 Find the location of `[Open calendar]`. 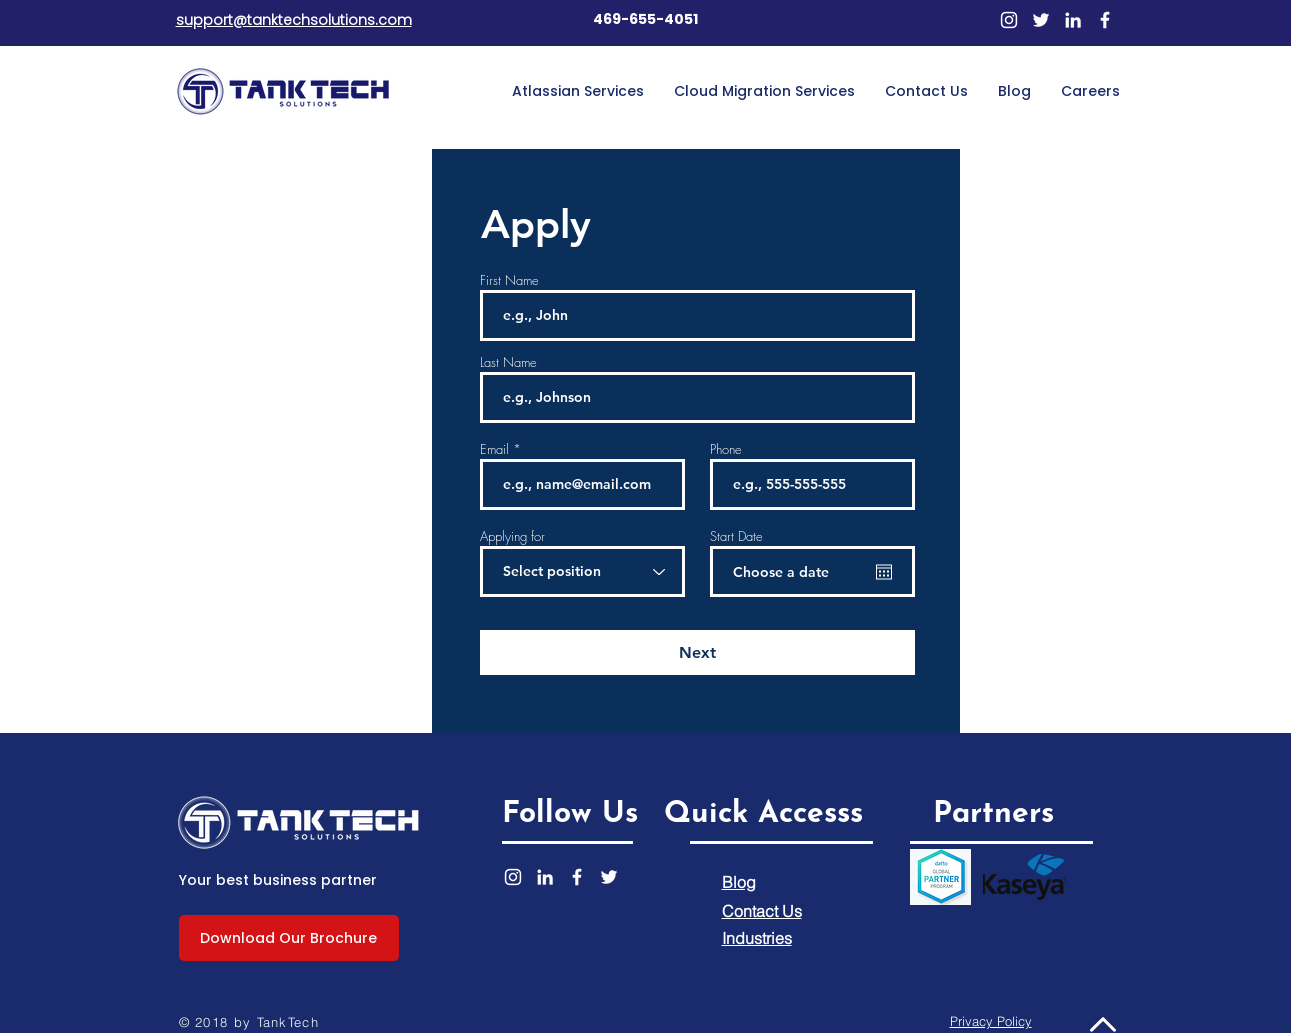

[Open calendar] is located at coordinates (884, 572).